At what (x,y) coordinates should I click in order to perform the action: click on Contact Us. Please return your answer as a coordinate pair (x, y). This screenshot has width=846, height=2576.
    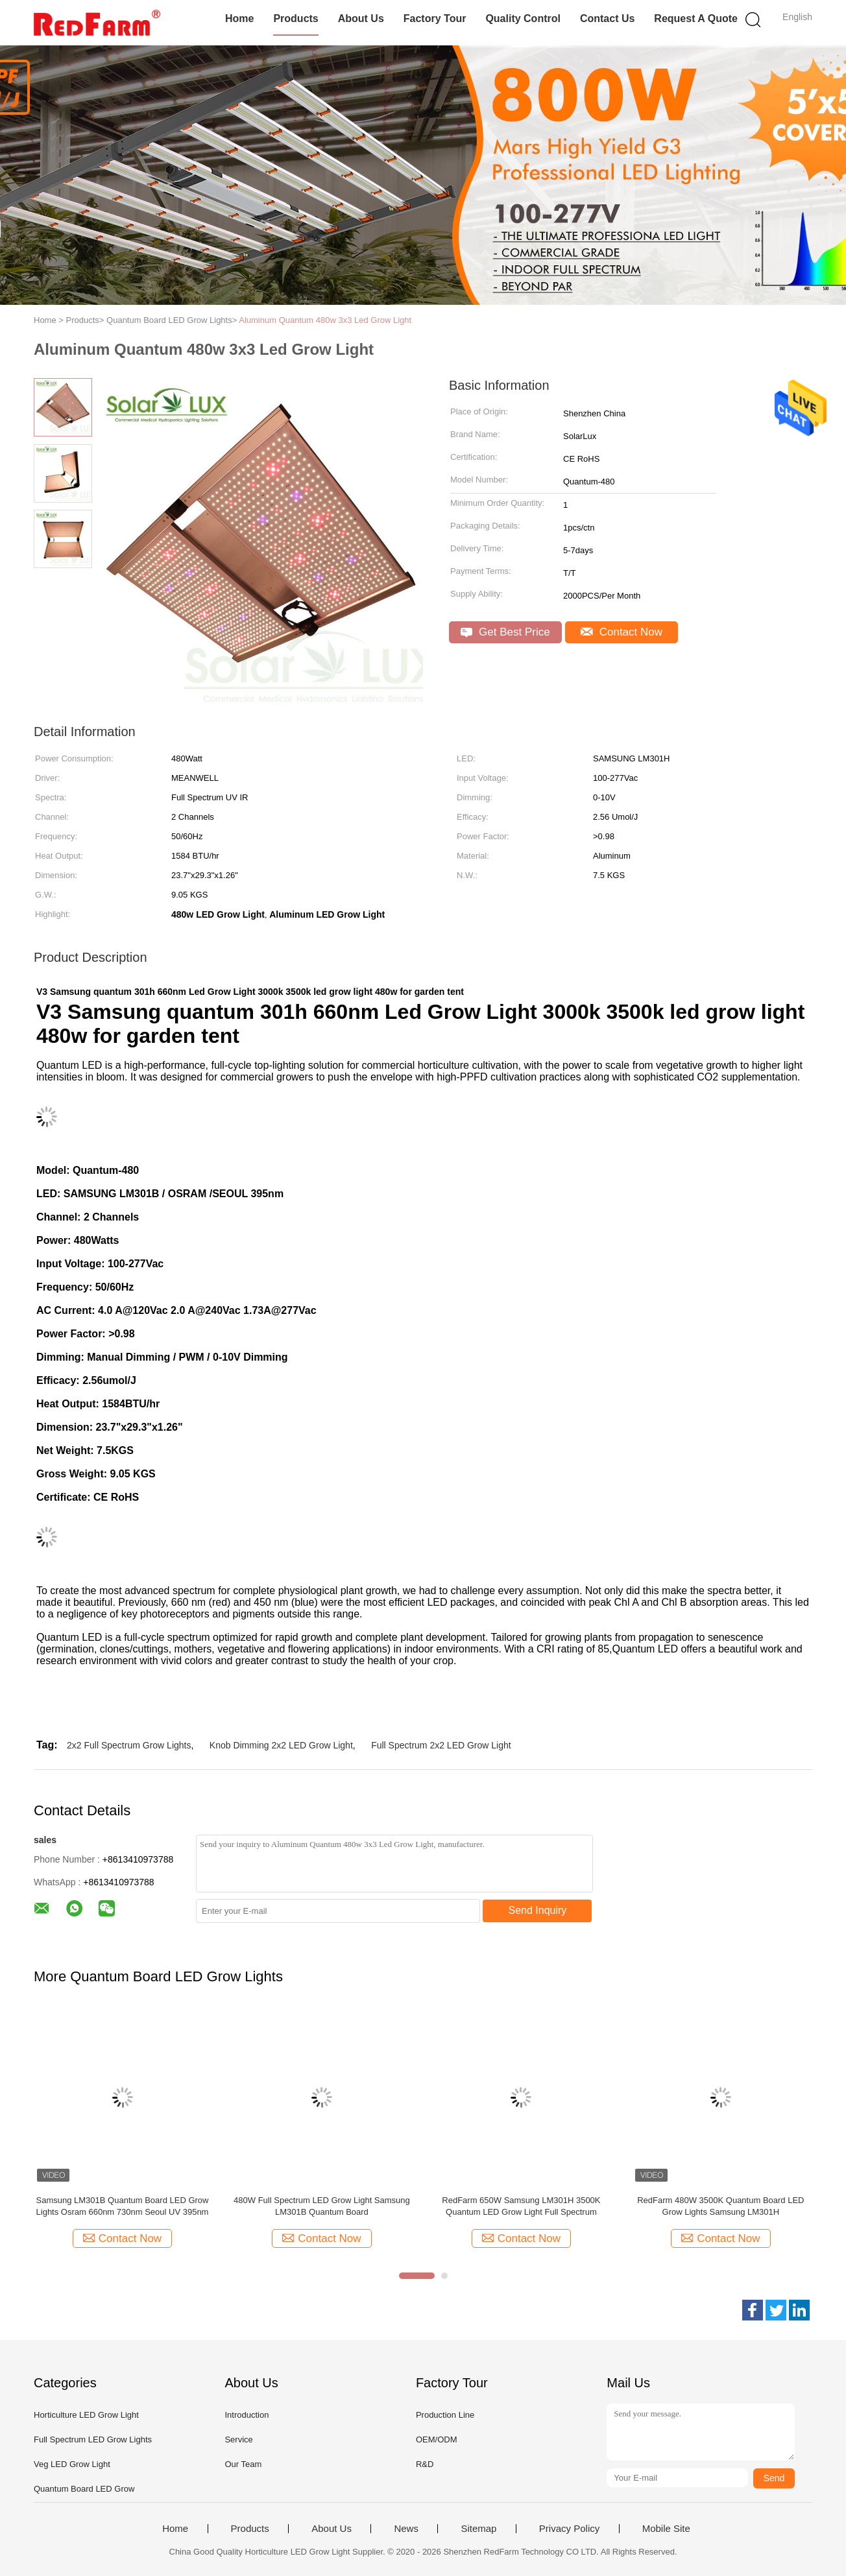
    Looking at the image, I should click on (607, 18).